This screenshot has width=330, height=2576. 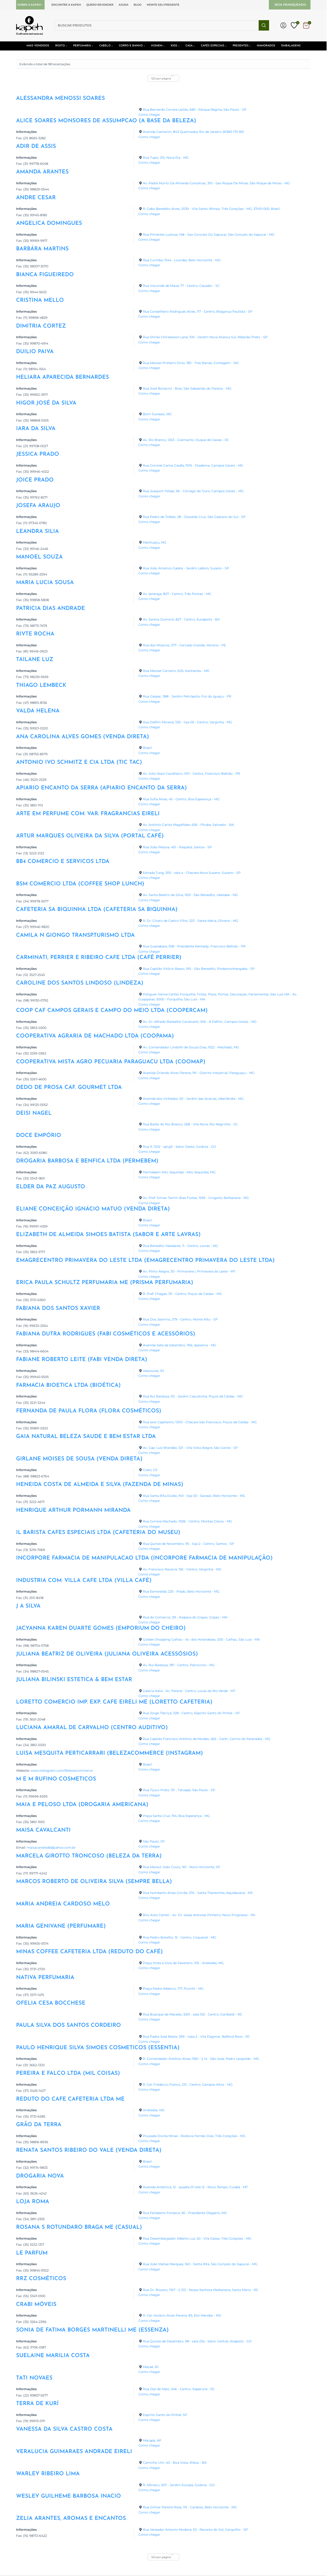 I want to click on [Pesquisar], so click(x=161, y=25).